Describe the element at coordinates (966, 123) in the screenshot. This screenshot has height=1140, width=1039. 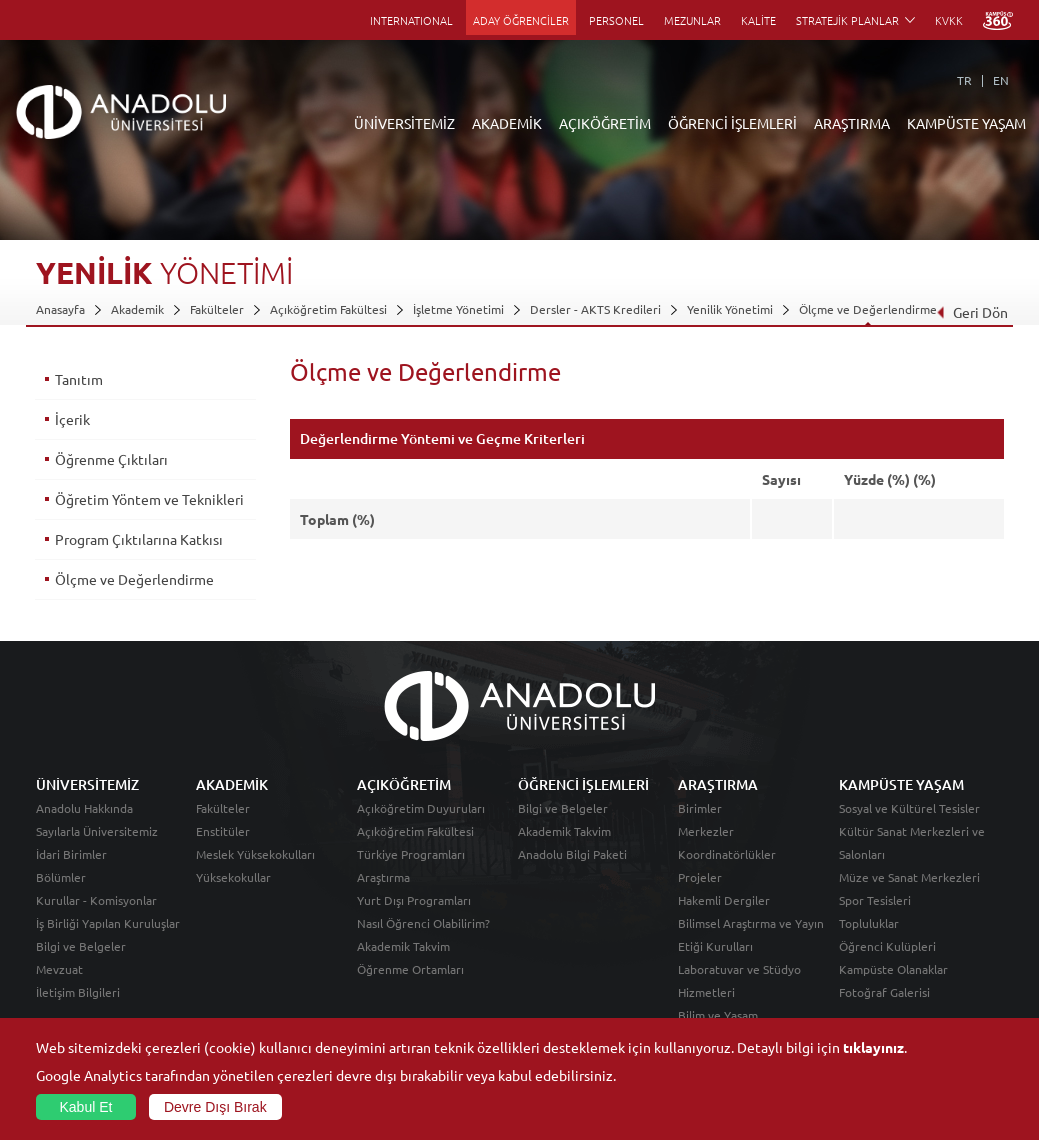
I see `KAMPÜSTE YAŞAM` at that location.